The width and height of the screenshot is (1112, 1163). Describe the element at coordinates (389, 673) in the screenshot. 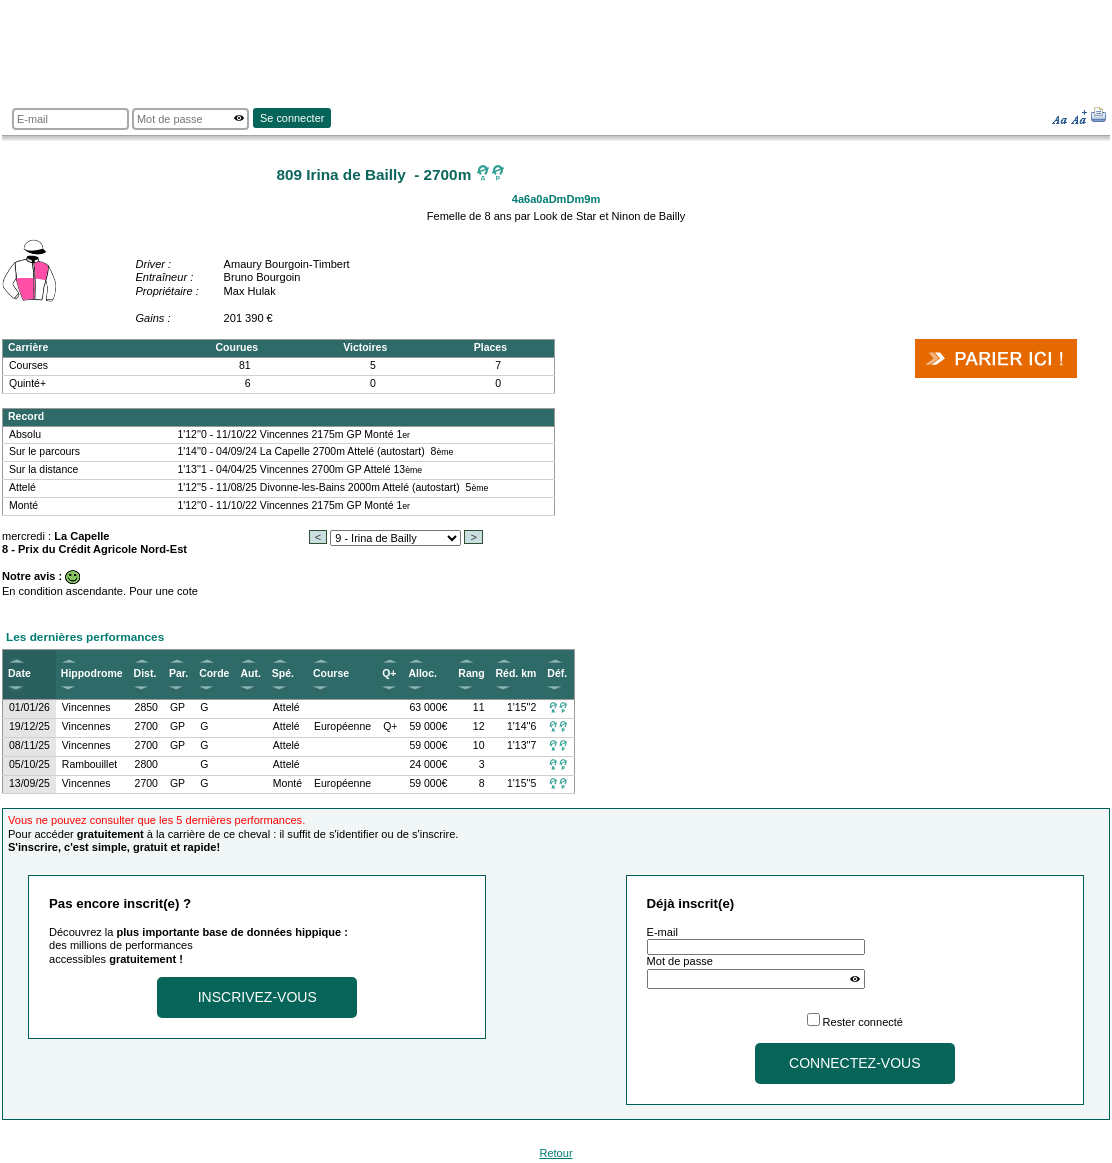

I see `Q+` at that location.